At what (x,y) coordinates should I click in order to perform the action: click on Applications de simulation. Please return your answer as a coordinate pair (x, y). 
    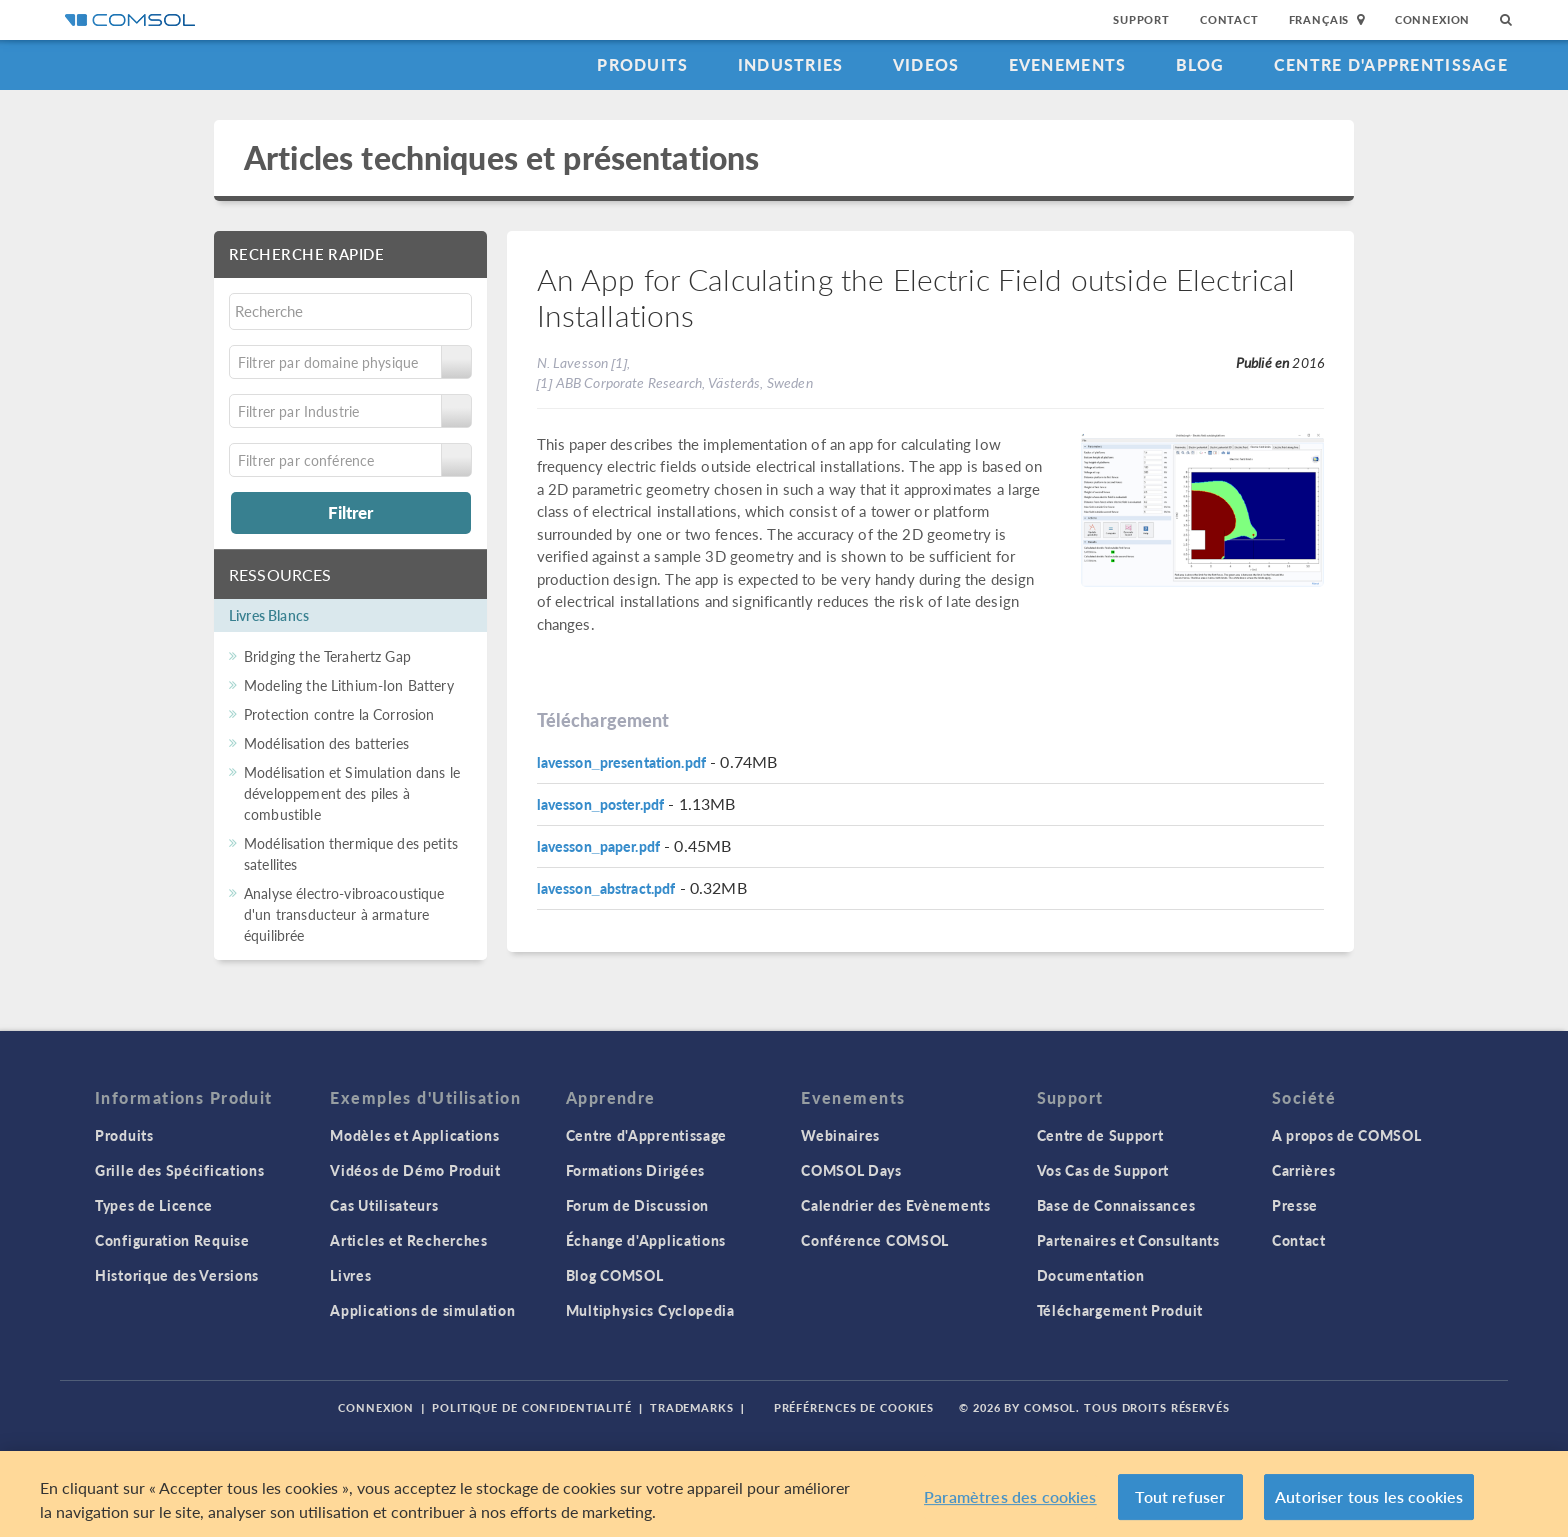
    Looking at the image, I should click on (422, 1310).